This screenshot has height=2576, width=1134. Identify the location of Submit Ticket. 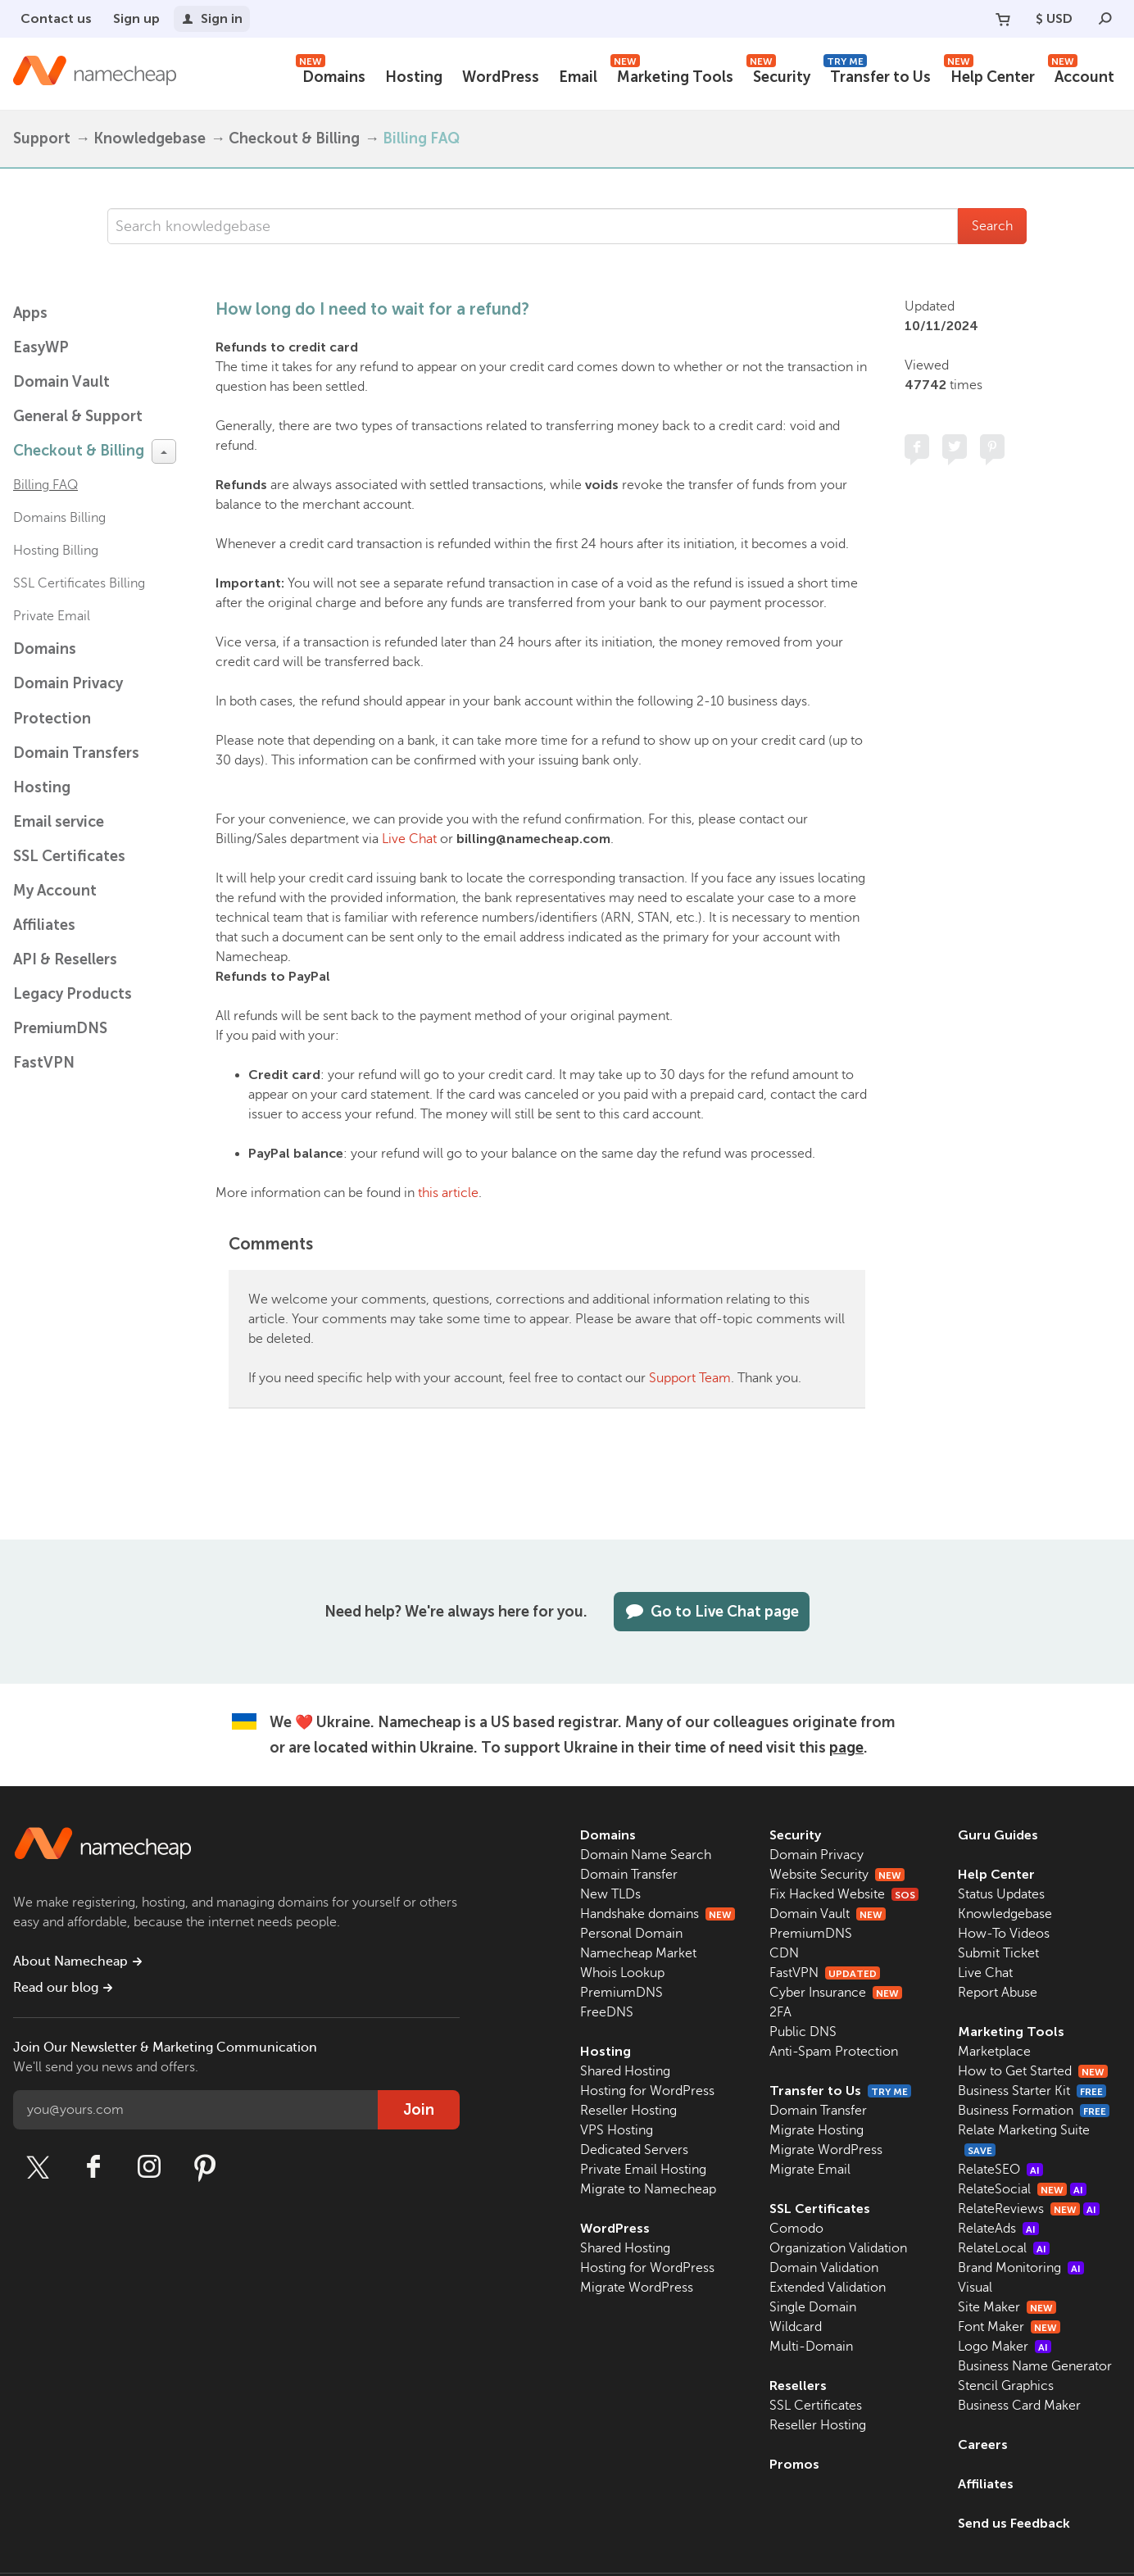
(998, 1953).